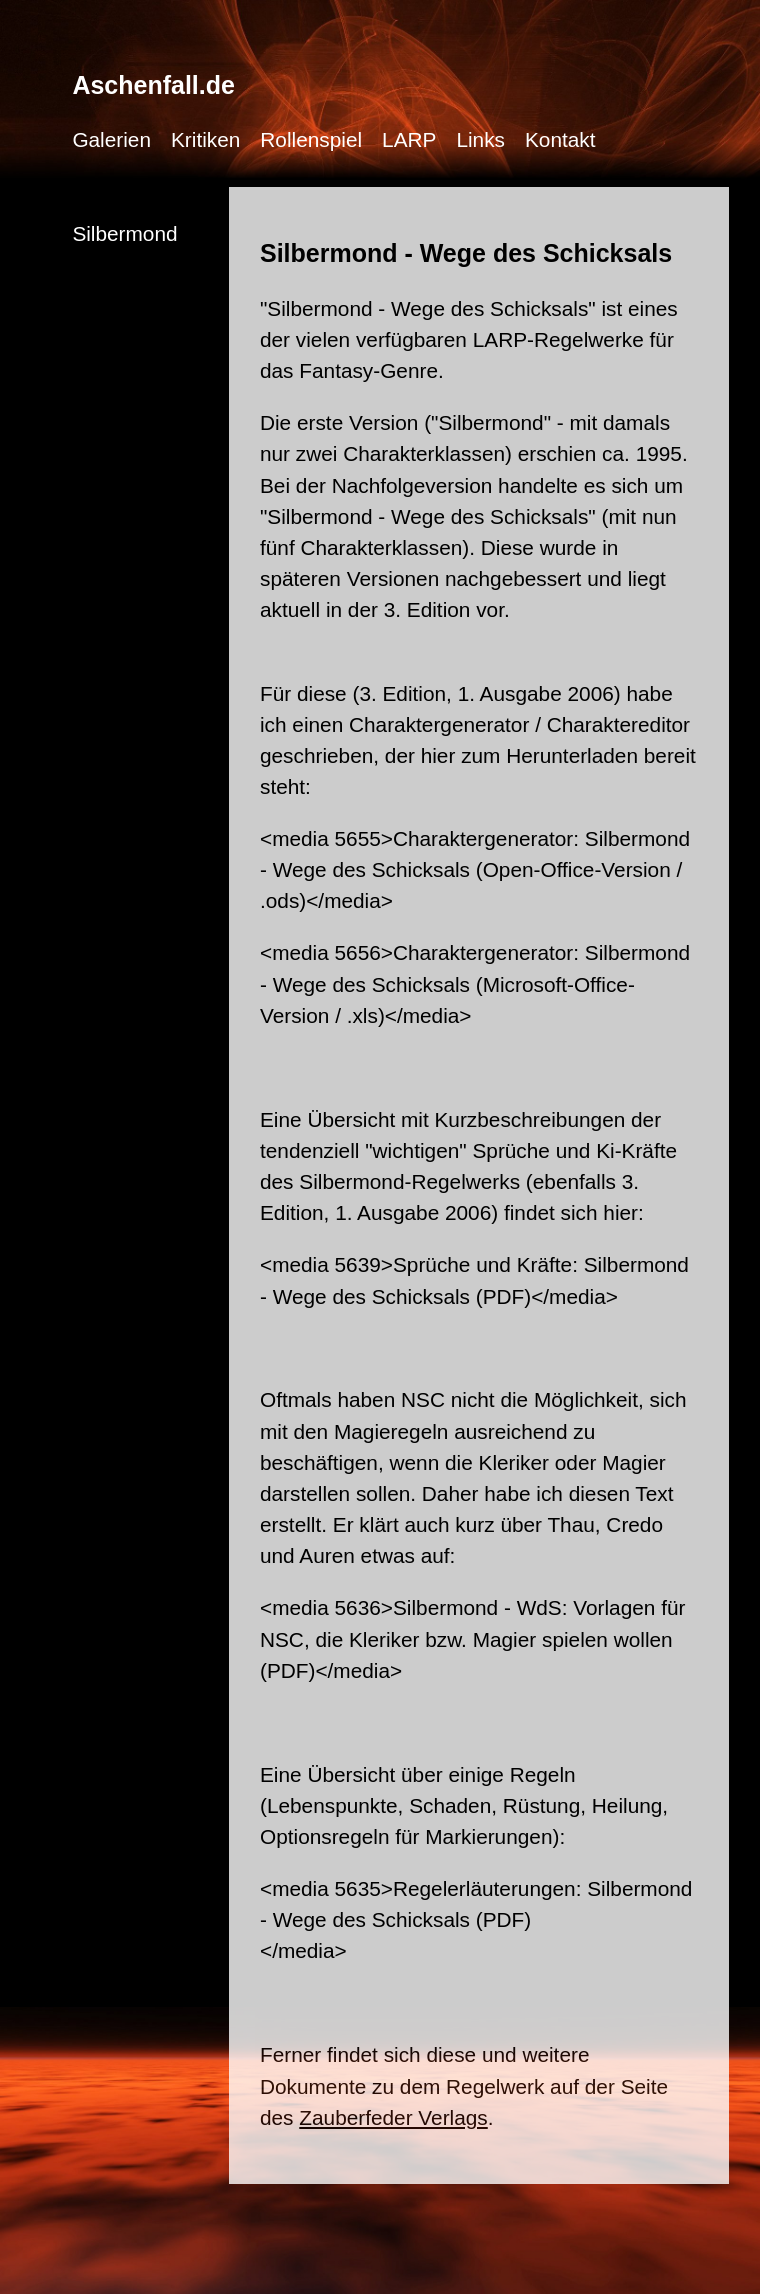 The width and height of the screenshot is (760, 2294). What do you see at coordinates (153, 85) in the screenshot?
I see `Aschenfall.de` at bounding box center [153, 85].